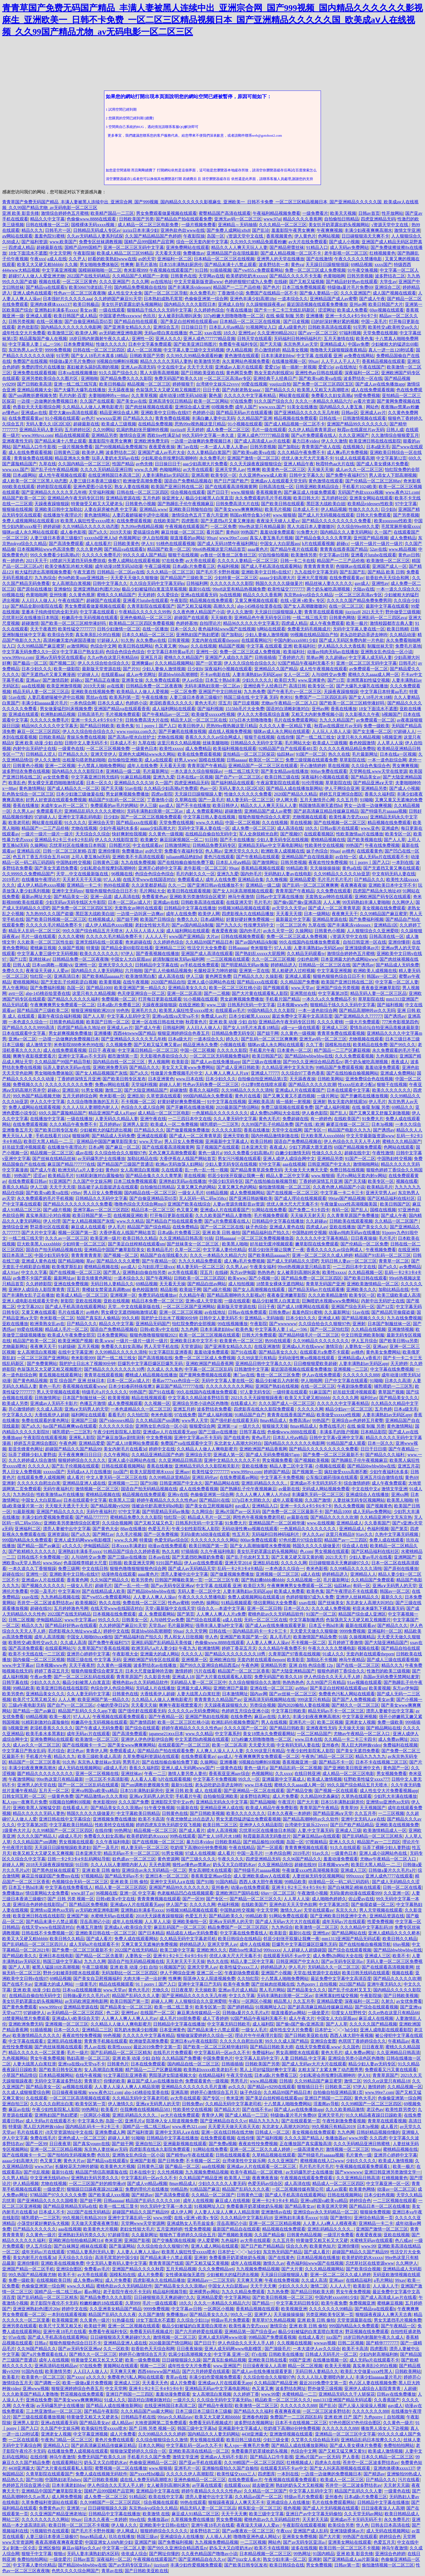  What do you see at coordinates (239, 1648) in the screenshot?
I see `婷婷丁香花五月天` at bounding box center [239, 1648].